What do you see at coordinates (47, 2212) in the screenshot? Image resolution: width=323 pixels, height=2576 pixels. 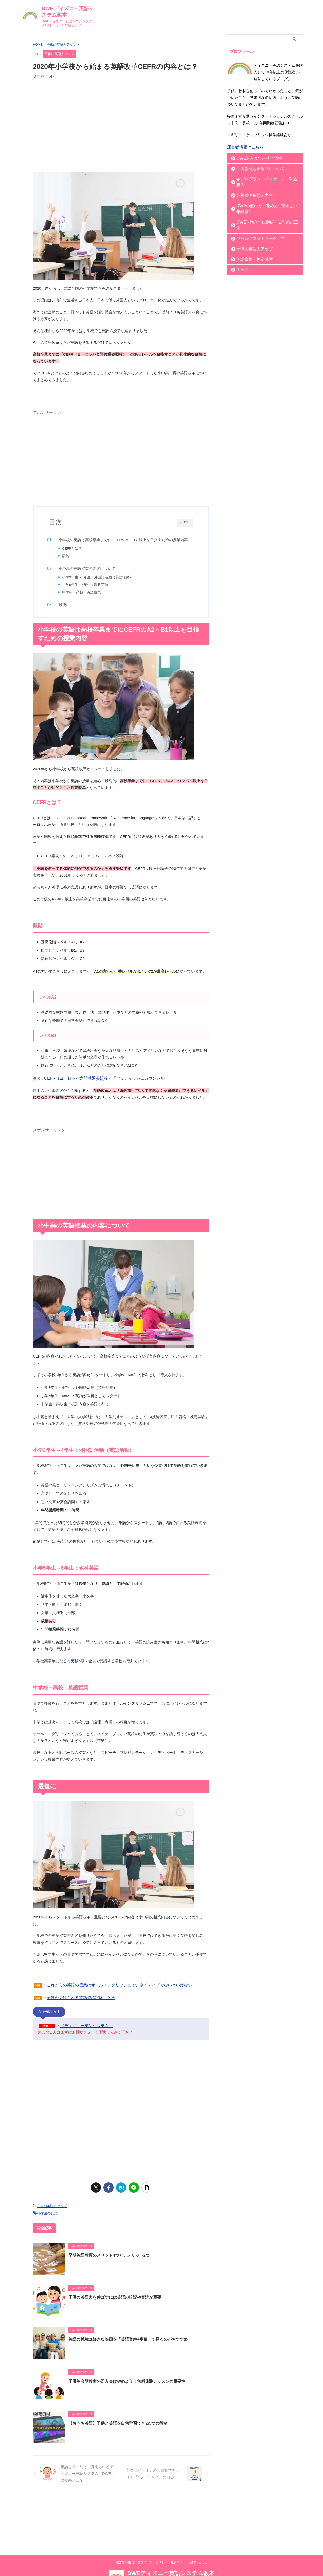 I see `小学生の英語` at bounding box center [47, 2212].